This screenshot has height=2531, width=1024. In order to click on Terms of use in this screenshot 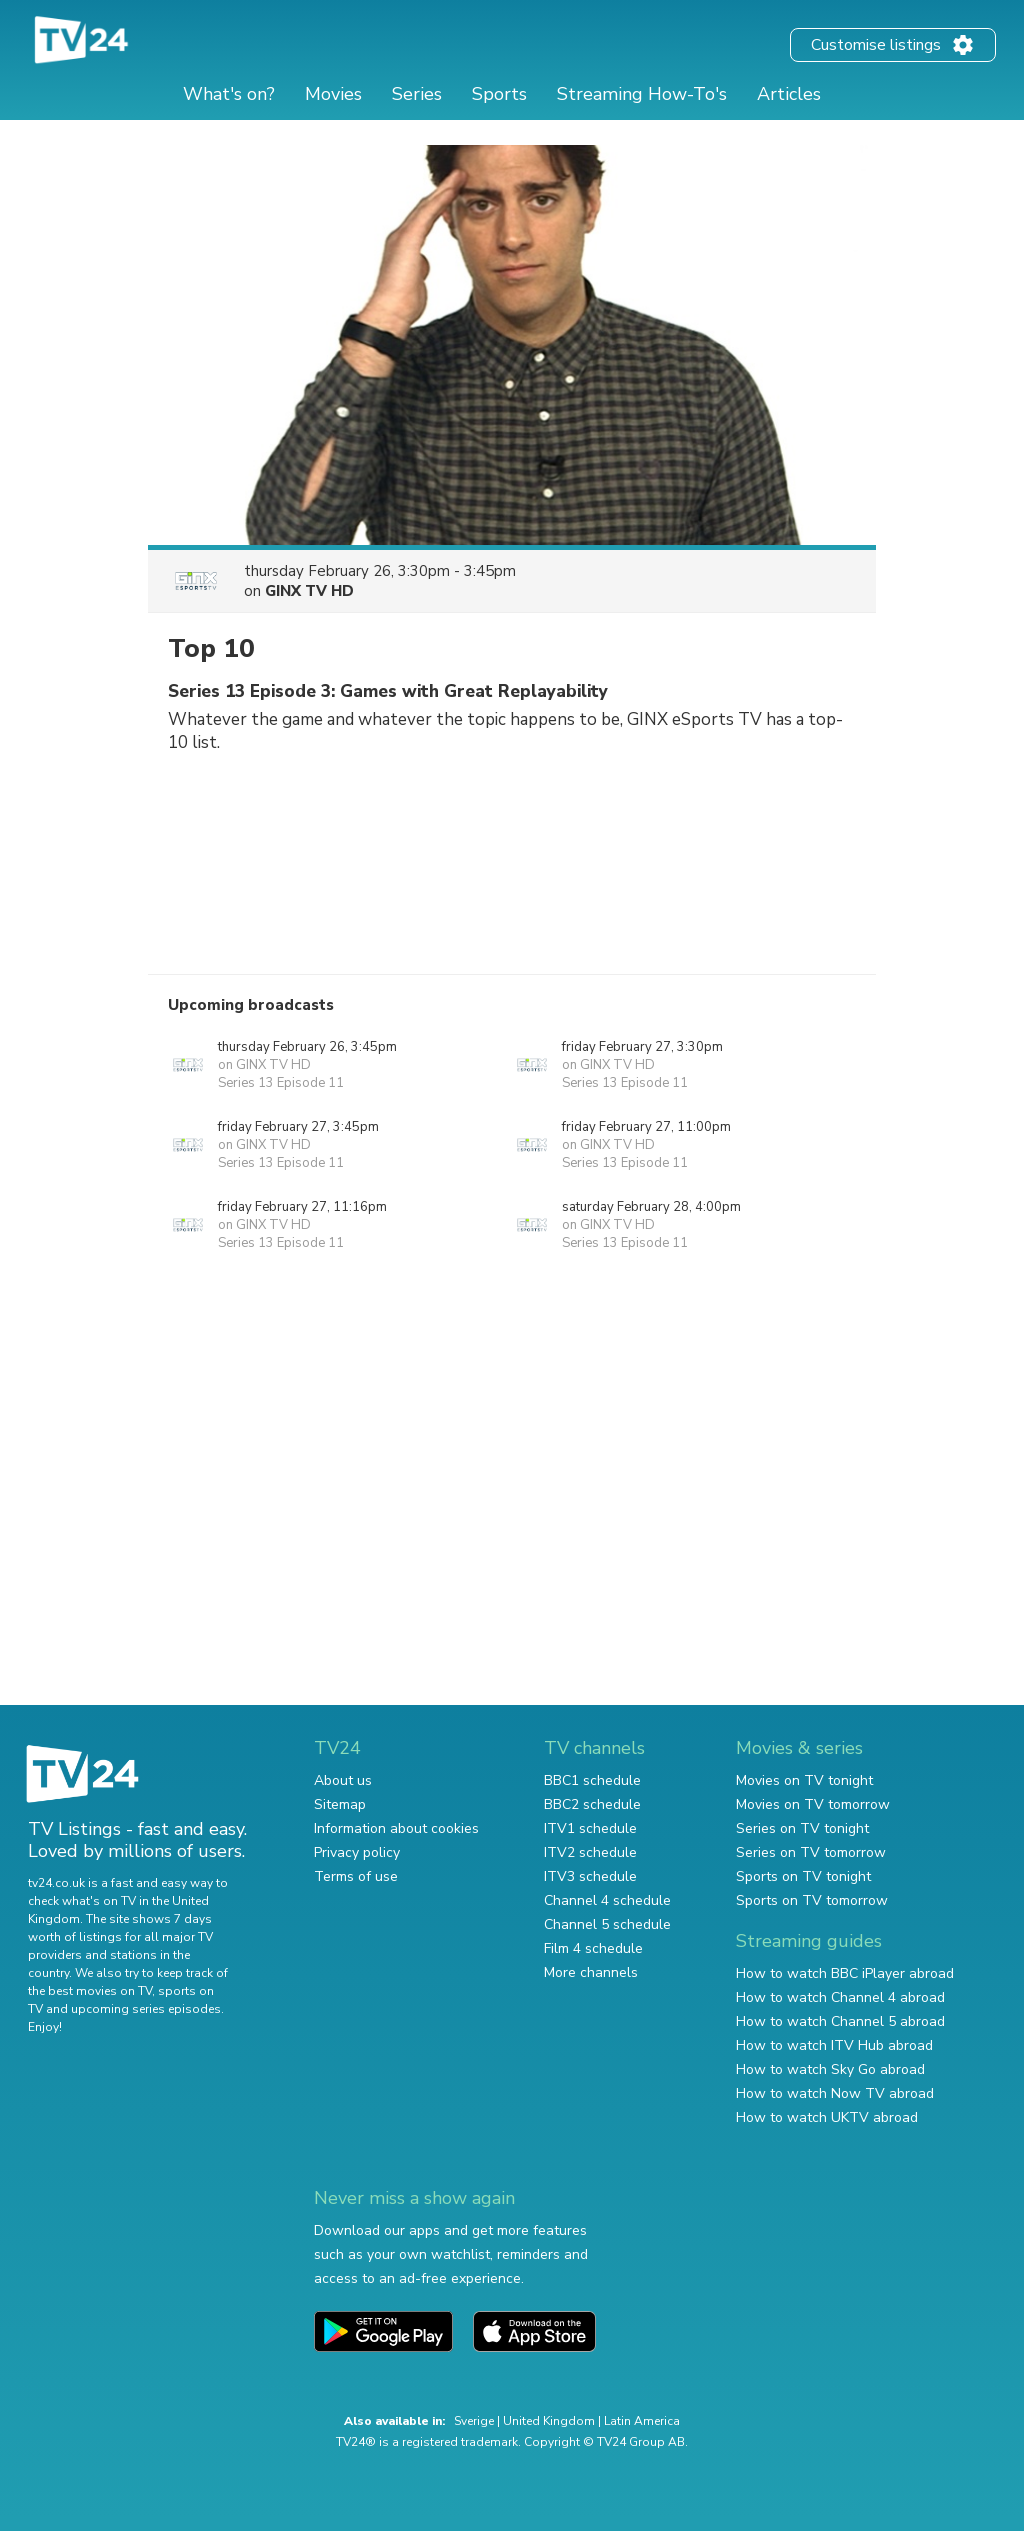, I will do `click(356, 1876)`.